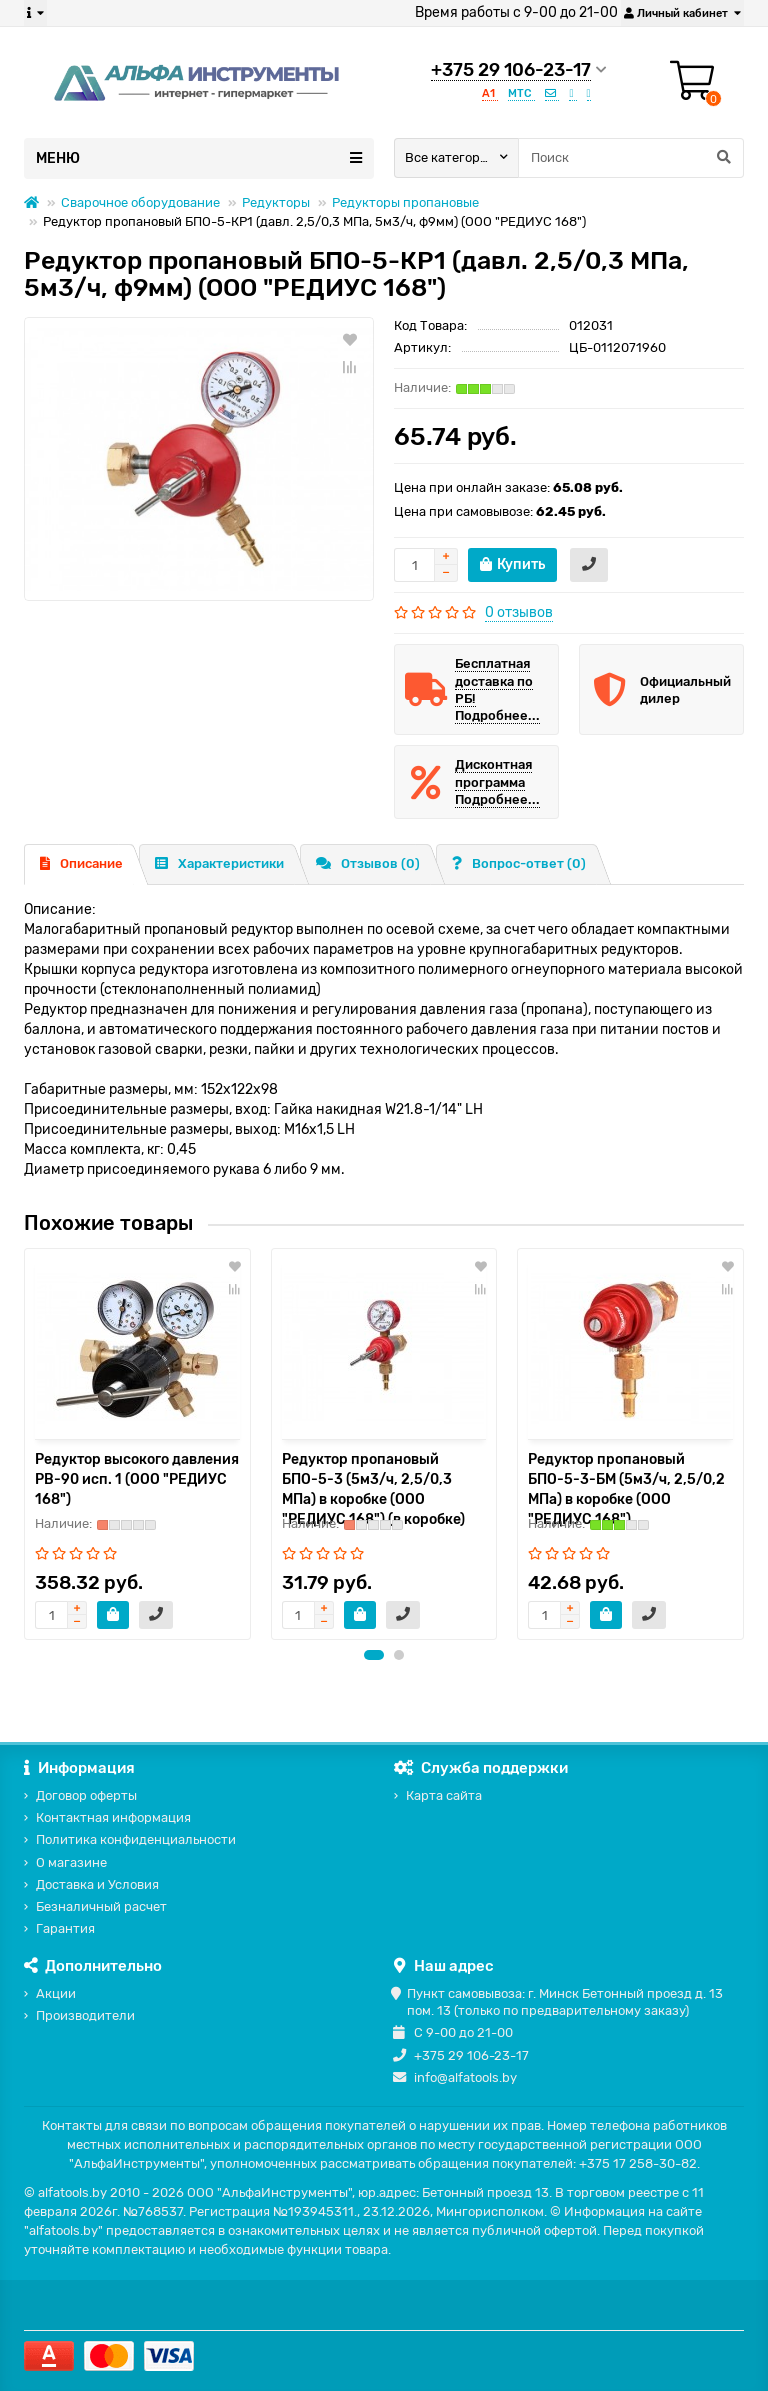 This screenshot has width=768, height=2391. Describe the element at coordinates (519, 863) in the screenshot. I see `Вопрос-ответ` at that location.